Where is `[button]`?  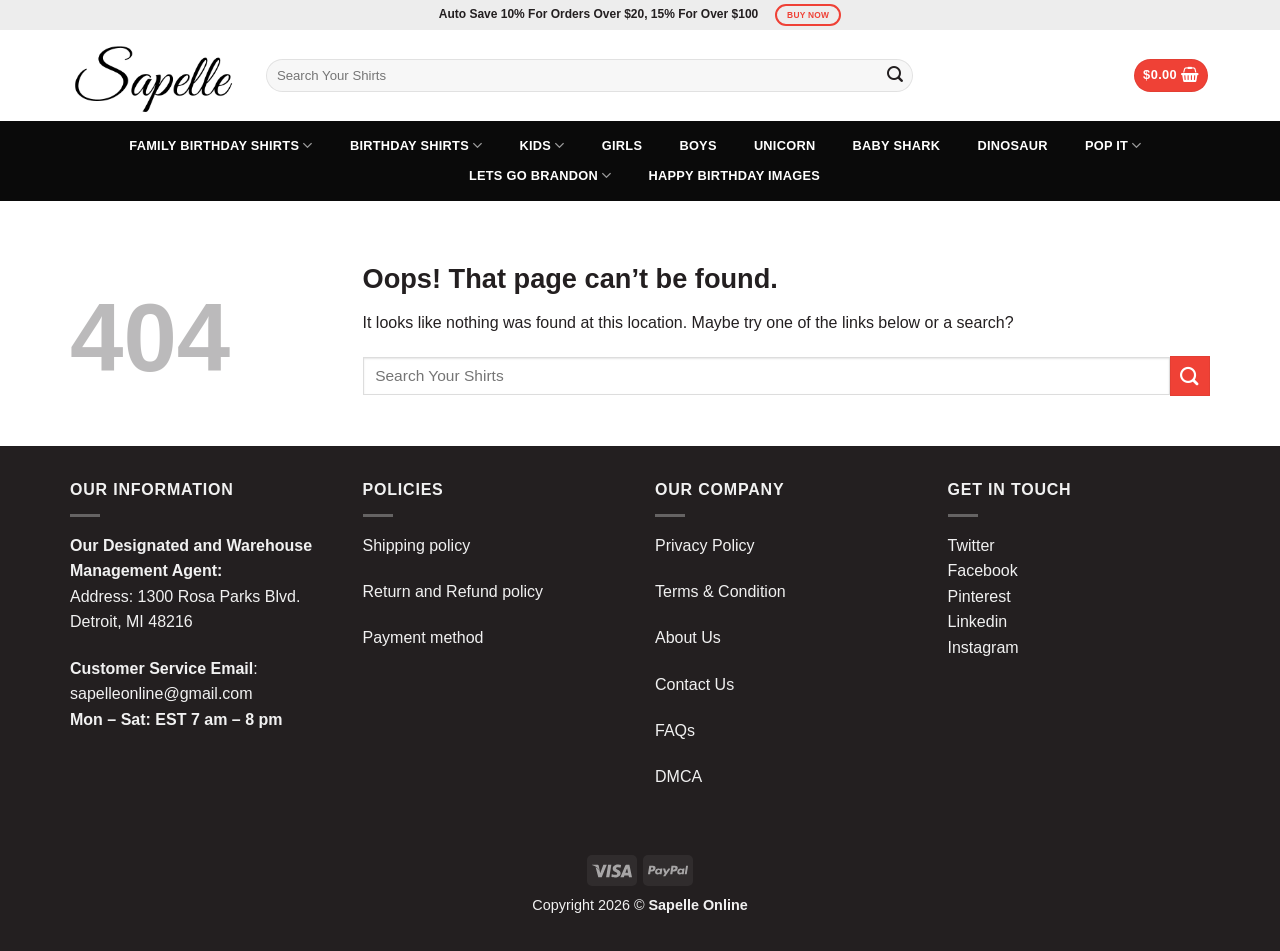 [button] is located at coordinates (1171, 75).